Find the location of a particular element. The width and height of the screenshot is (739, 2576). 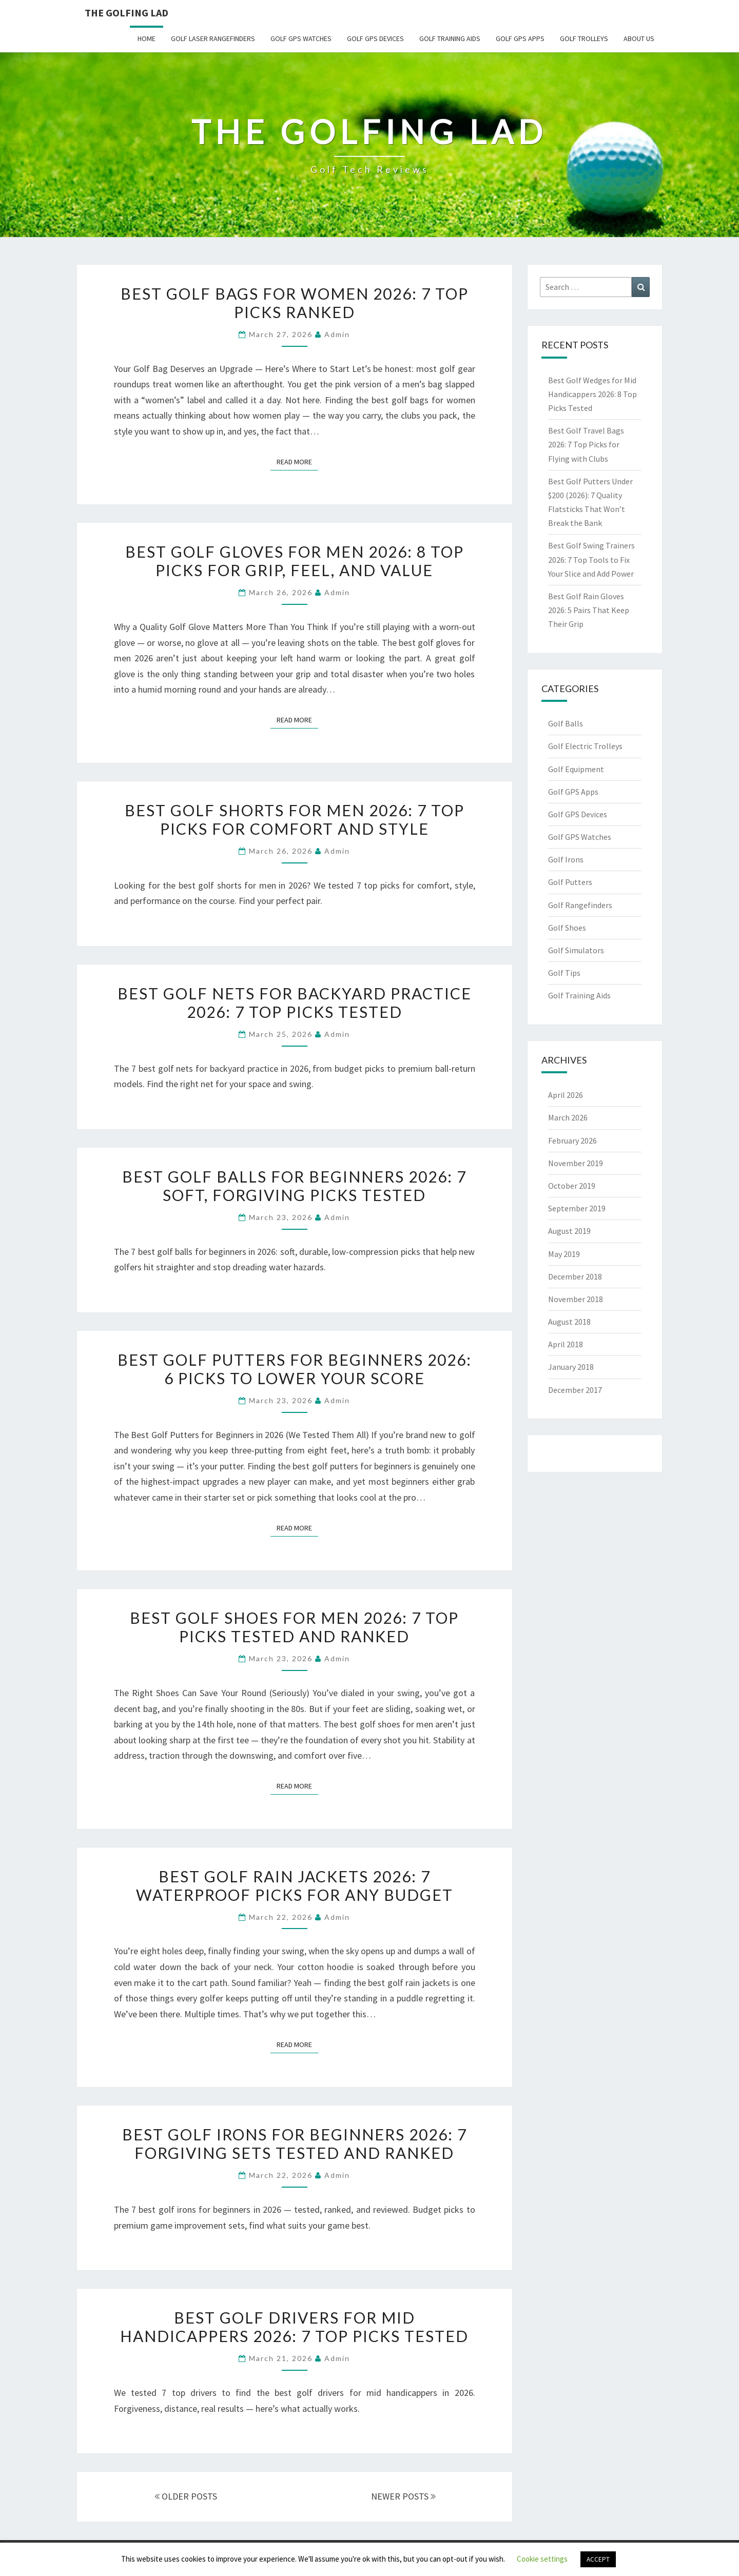

Golf Putters is located at coordinates (570, 882).